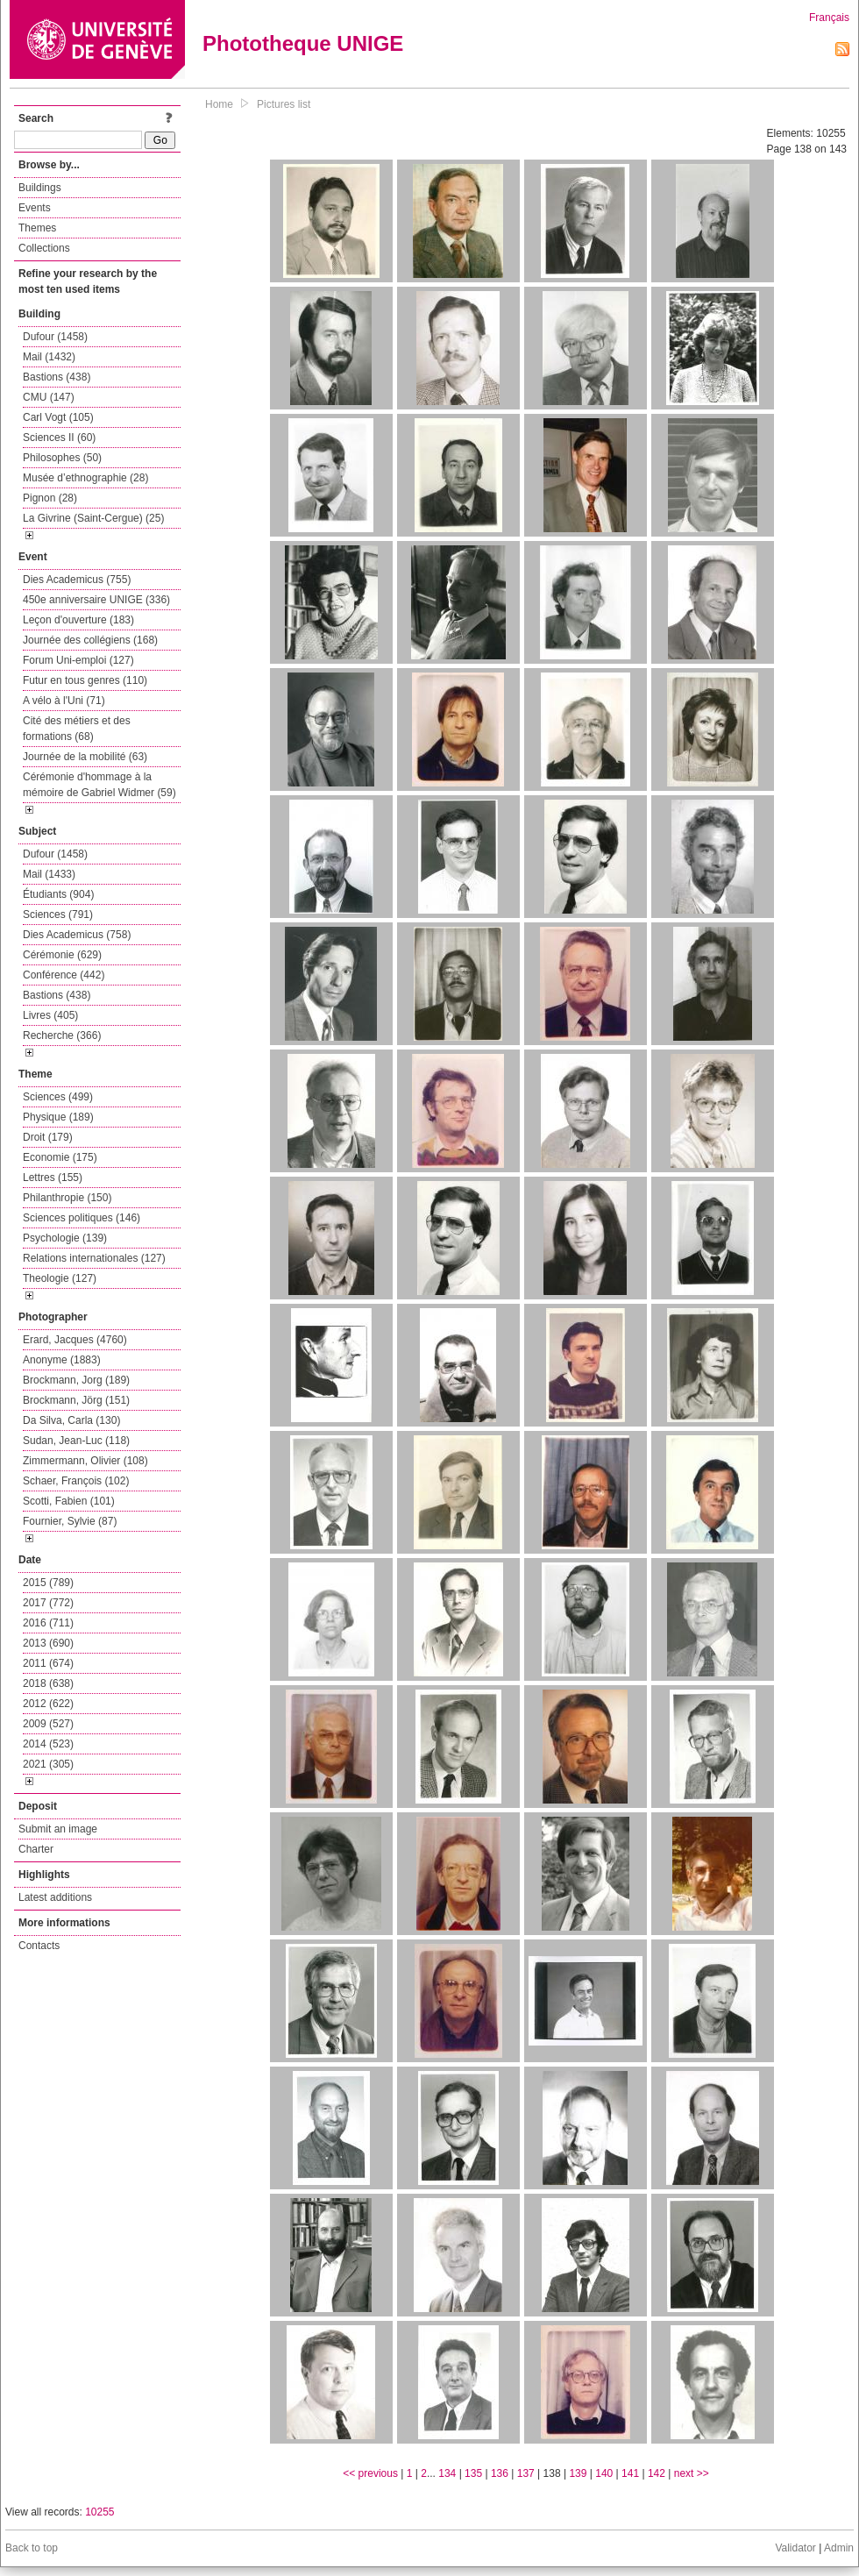  What do you see at coordinates (71, 1420) in the screenshot?
I see `Da Silva, Carla (130)` at bounding box center [71, 1420].